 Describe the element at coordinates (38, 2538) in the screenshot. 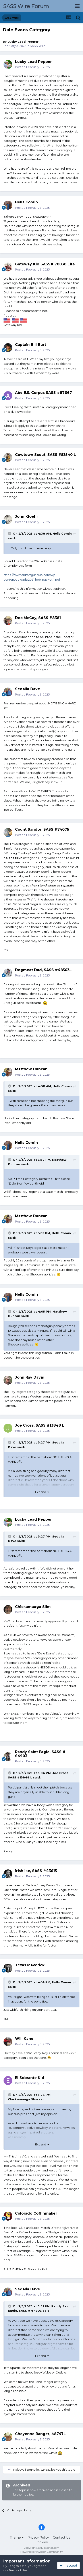

I see `Privacy Policy` at that location.